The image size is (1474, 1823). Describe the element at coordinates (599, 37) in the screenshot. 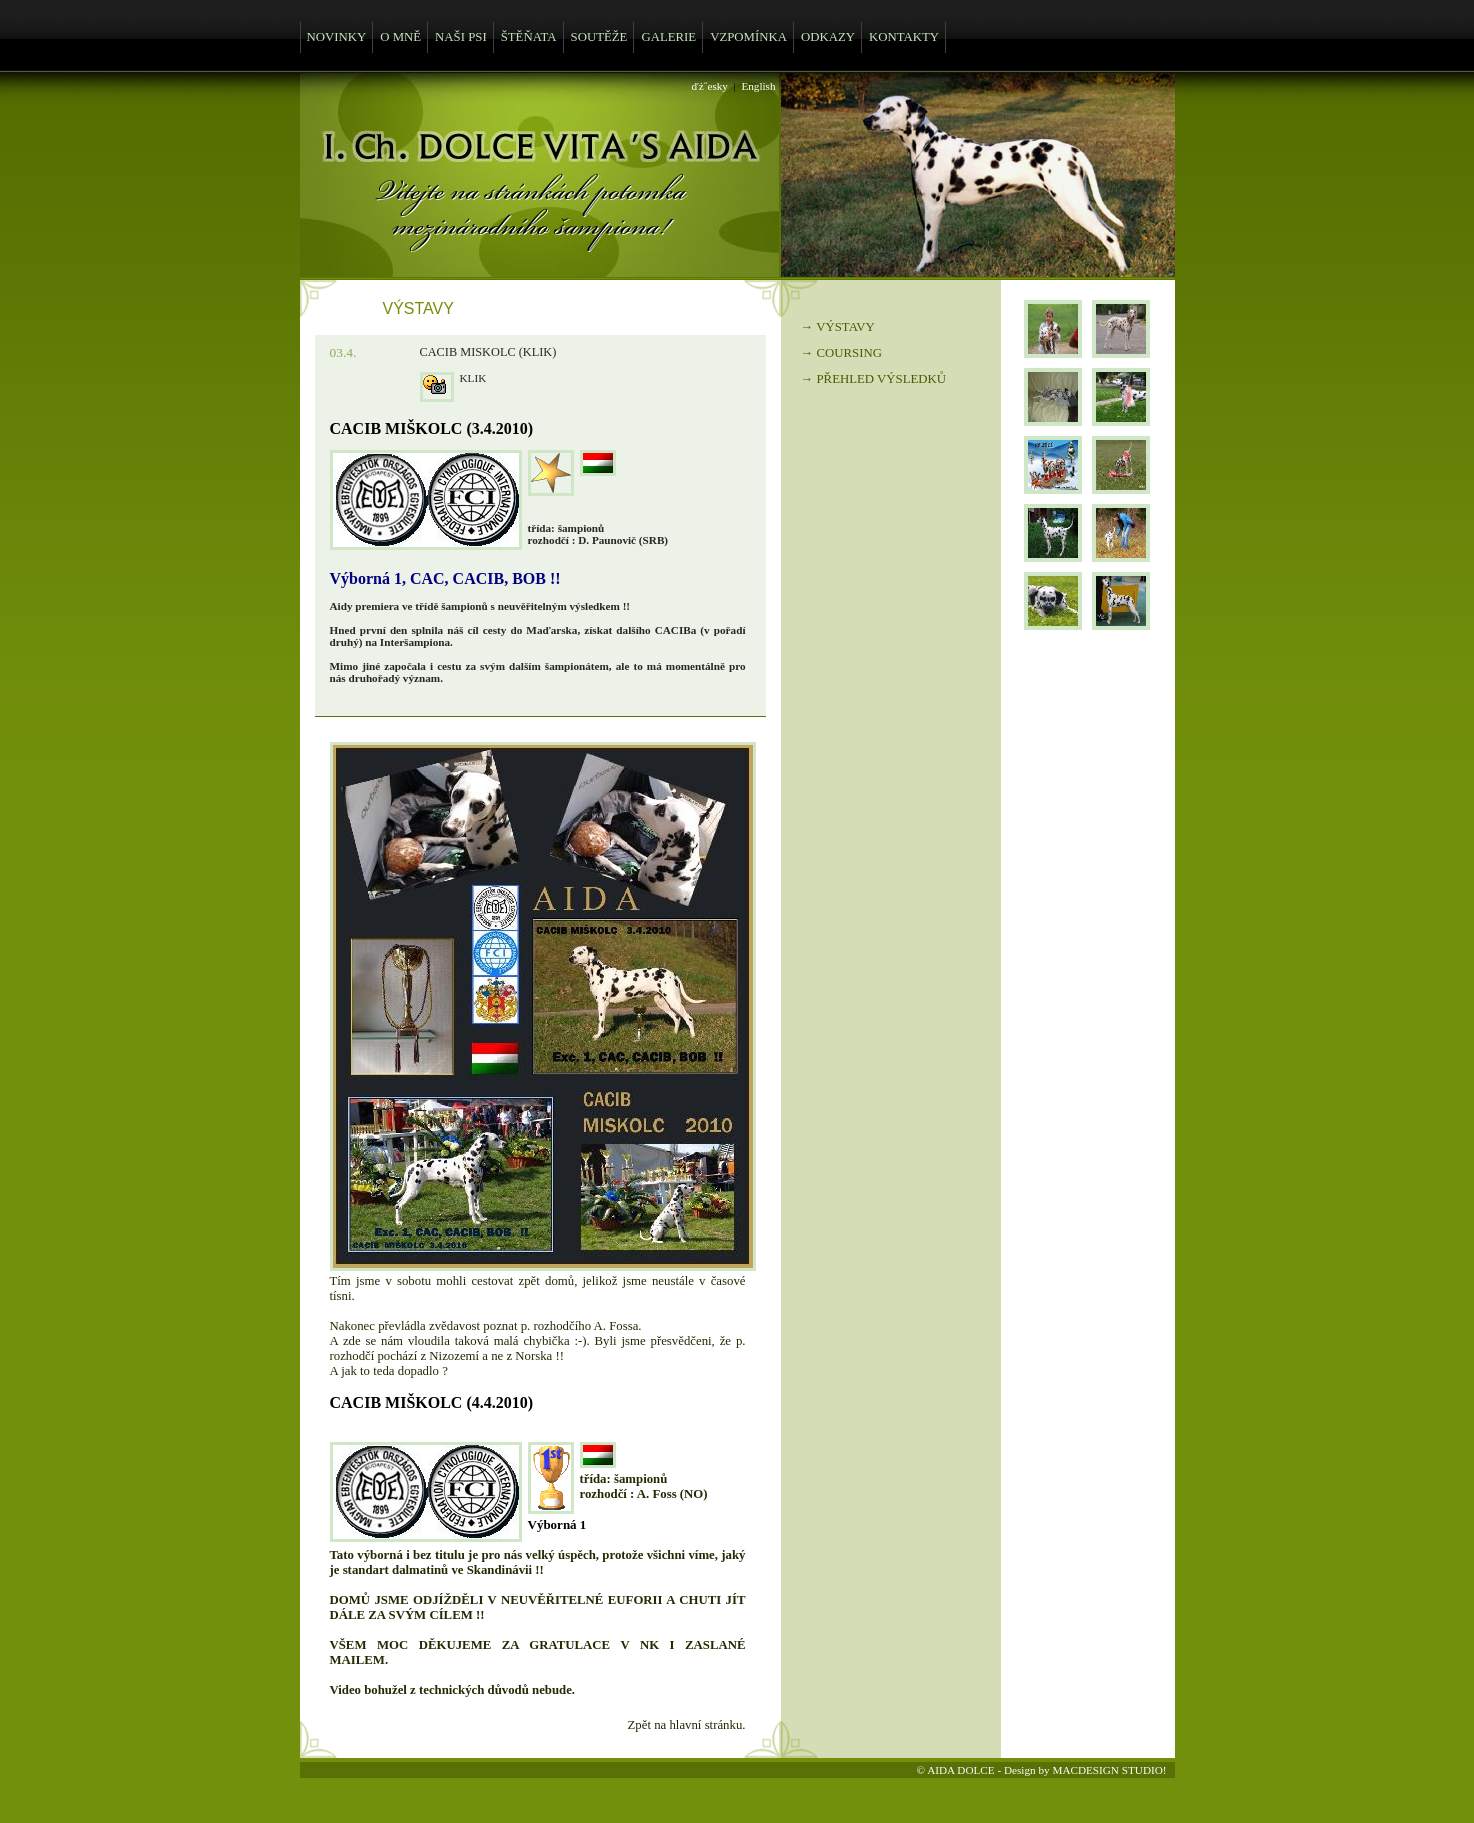

I see `SOUTĚŽE` at that location.